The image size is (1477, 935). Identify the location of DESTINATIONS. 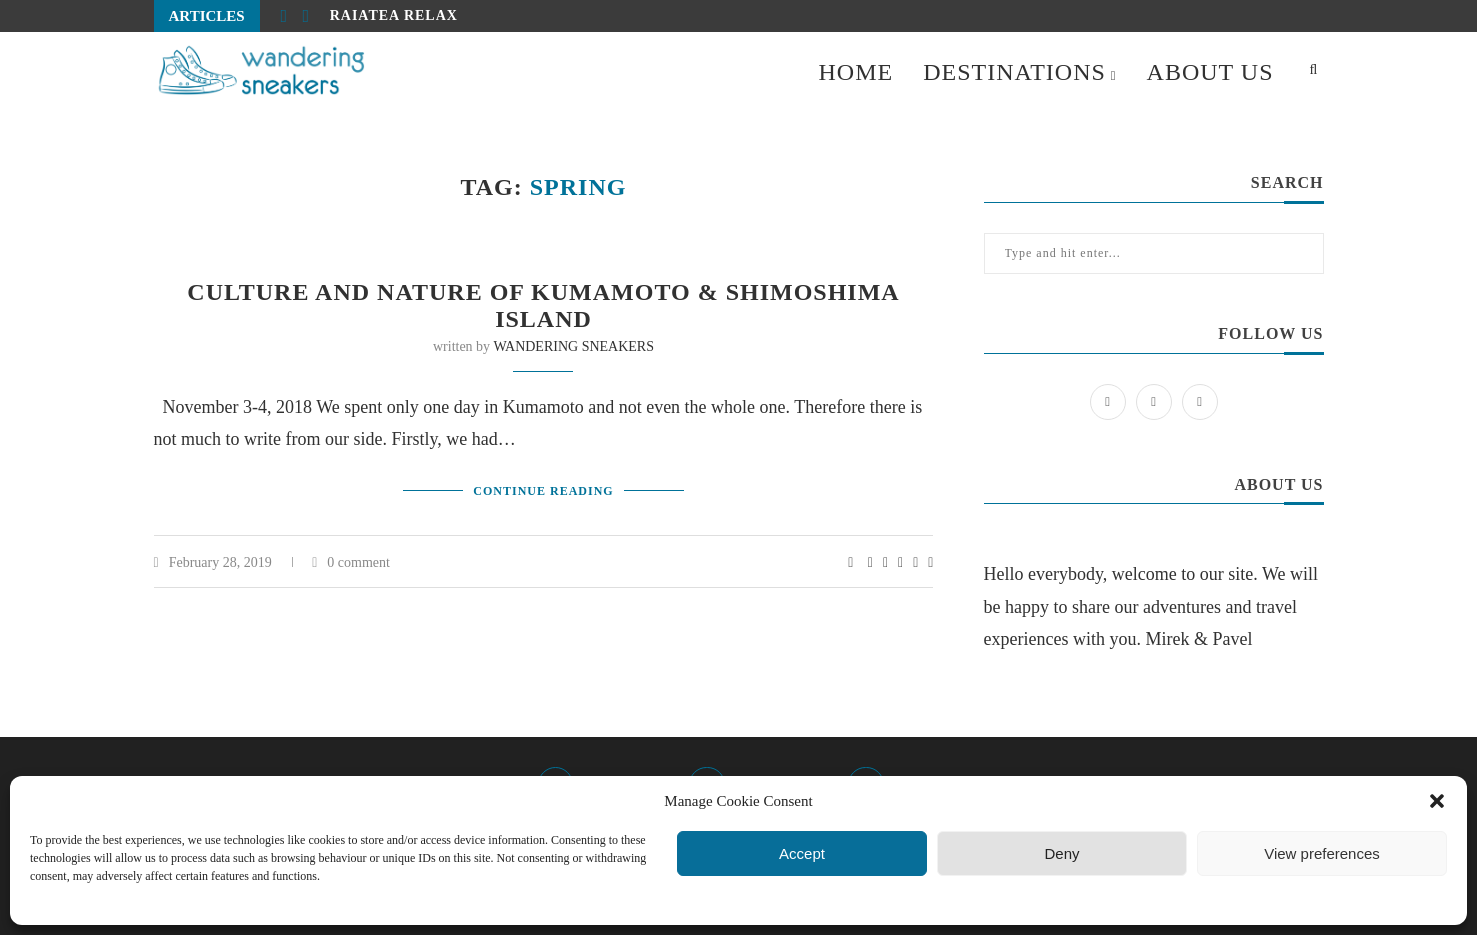
(1014, 72).